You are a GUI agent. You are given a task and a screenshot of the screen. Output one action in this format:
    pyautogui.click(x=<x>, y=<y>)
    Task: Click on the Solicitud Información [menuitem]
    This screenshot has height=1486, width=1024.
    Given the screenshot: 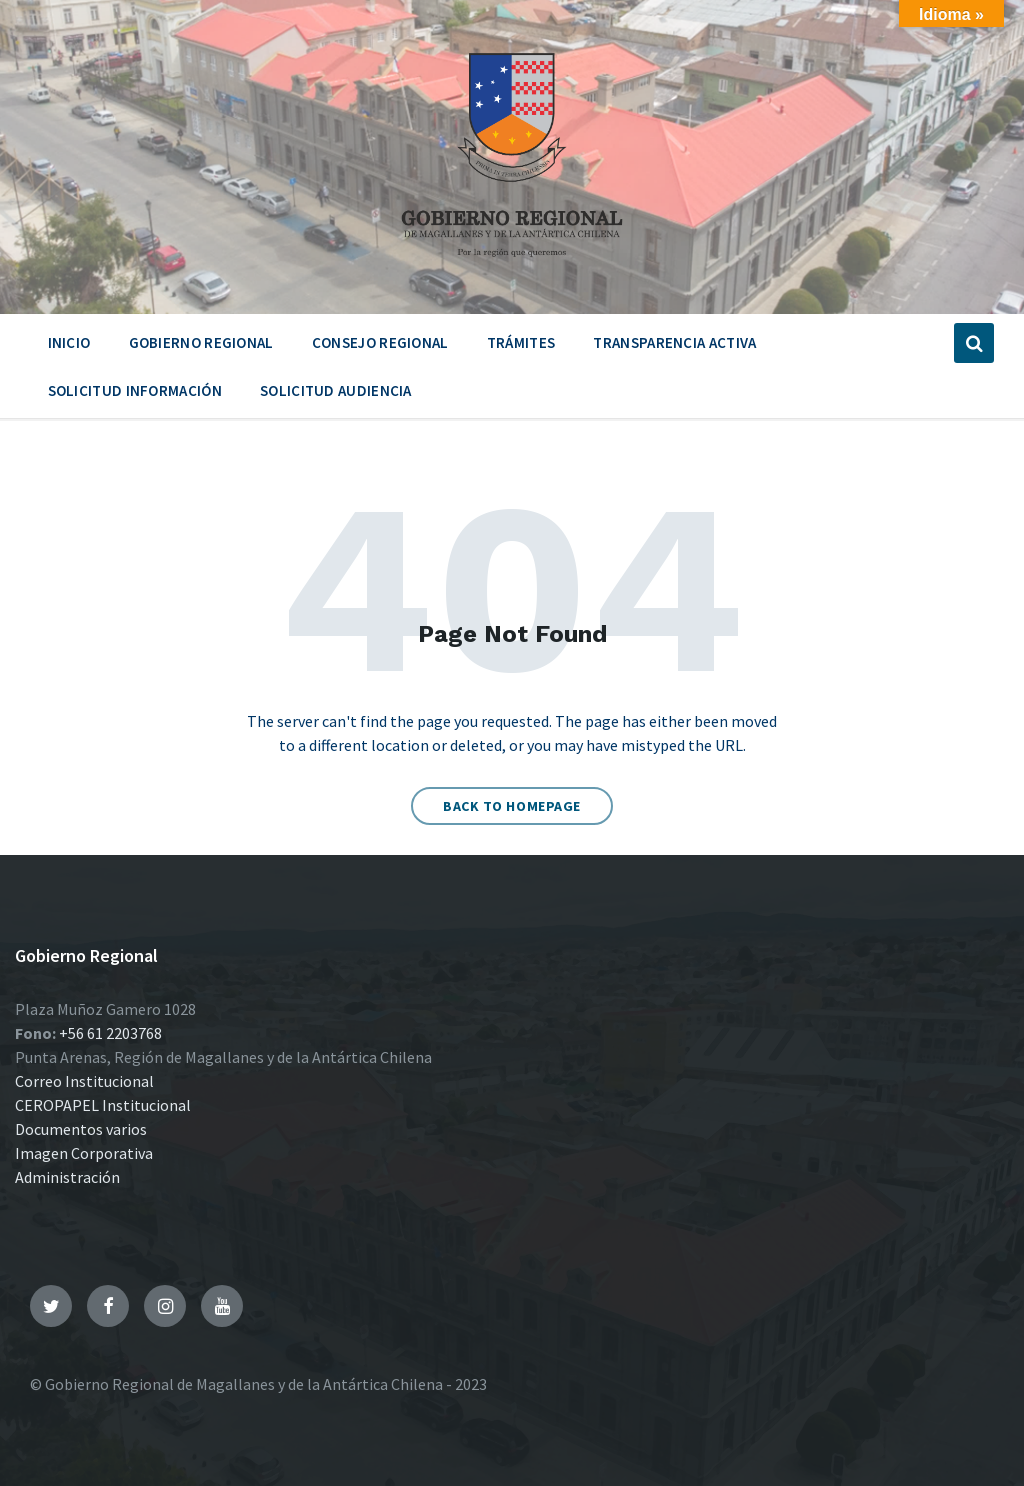 What is the action you would take?
    pyautogui.click(x=135, y=390)
    